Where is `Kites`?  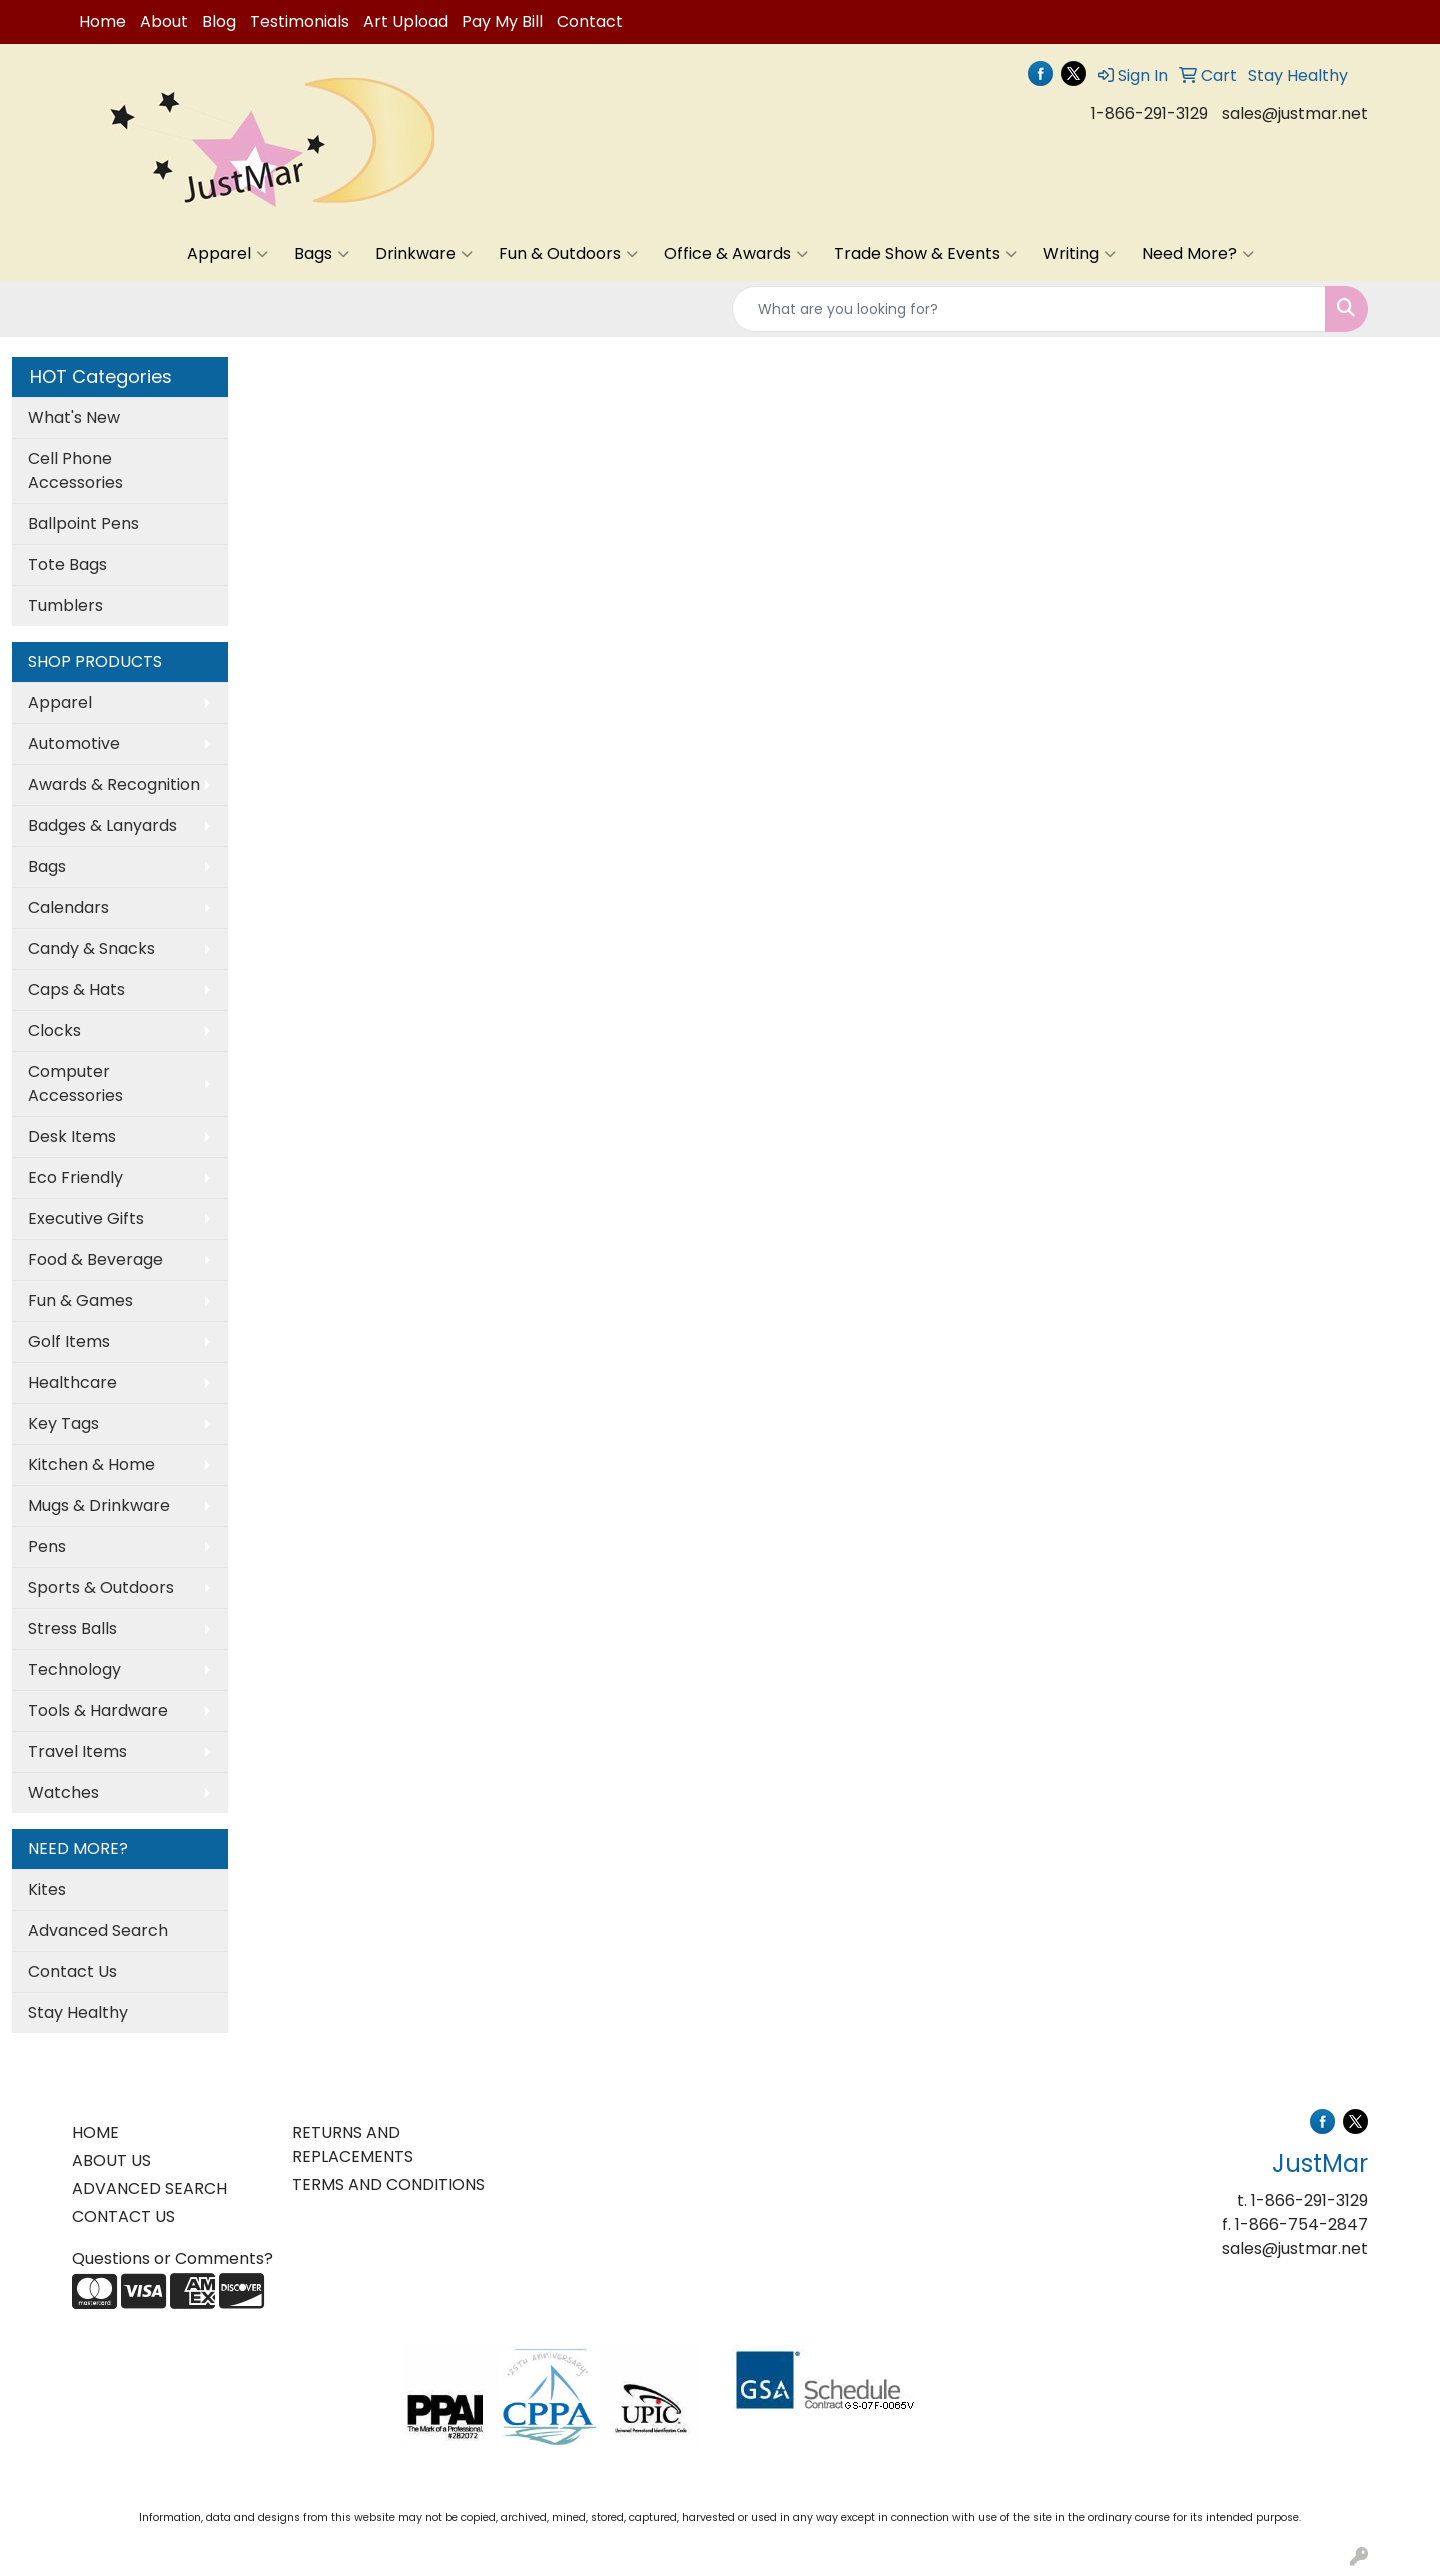 Kites is located at coordinates (47, 1889).